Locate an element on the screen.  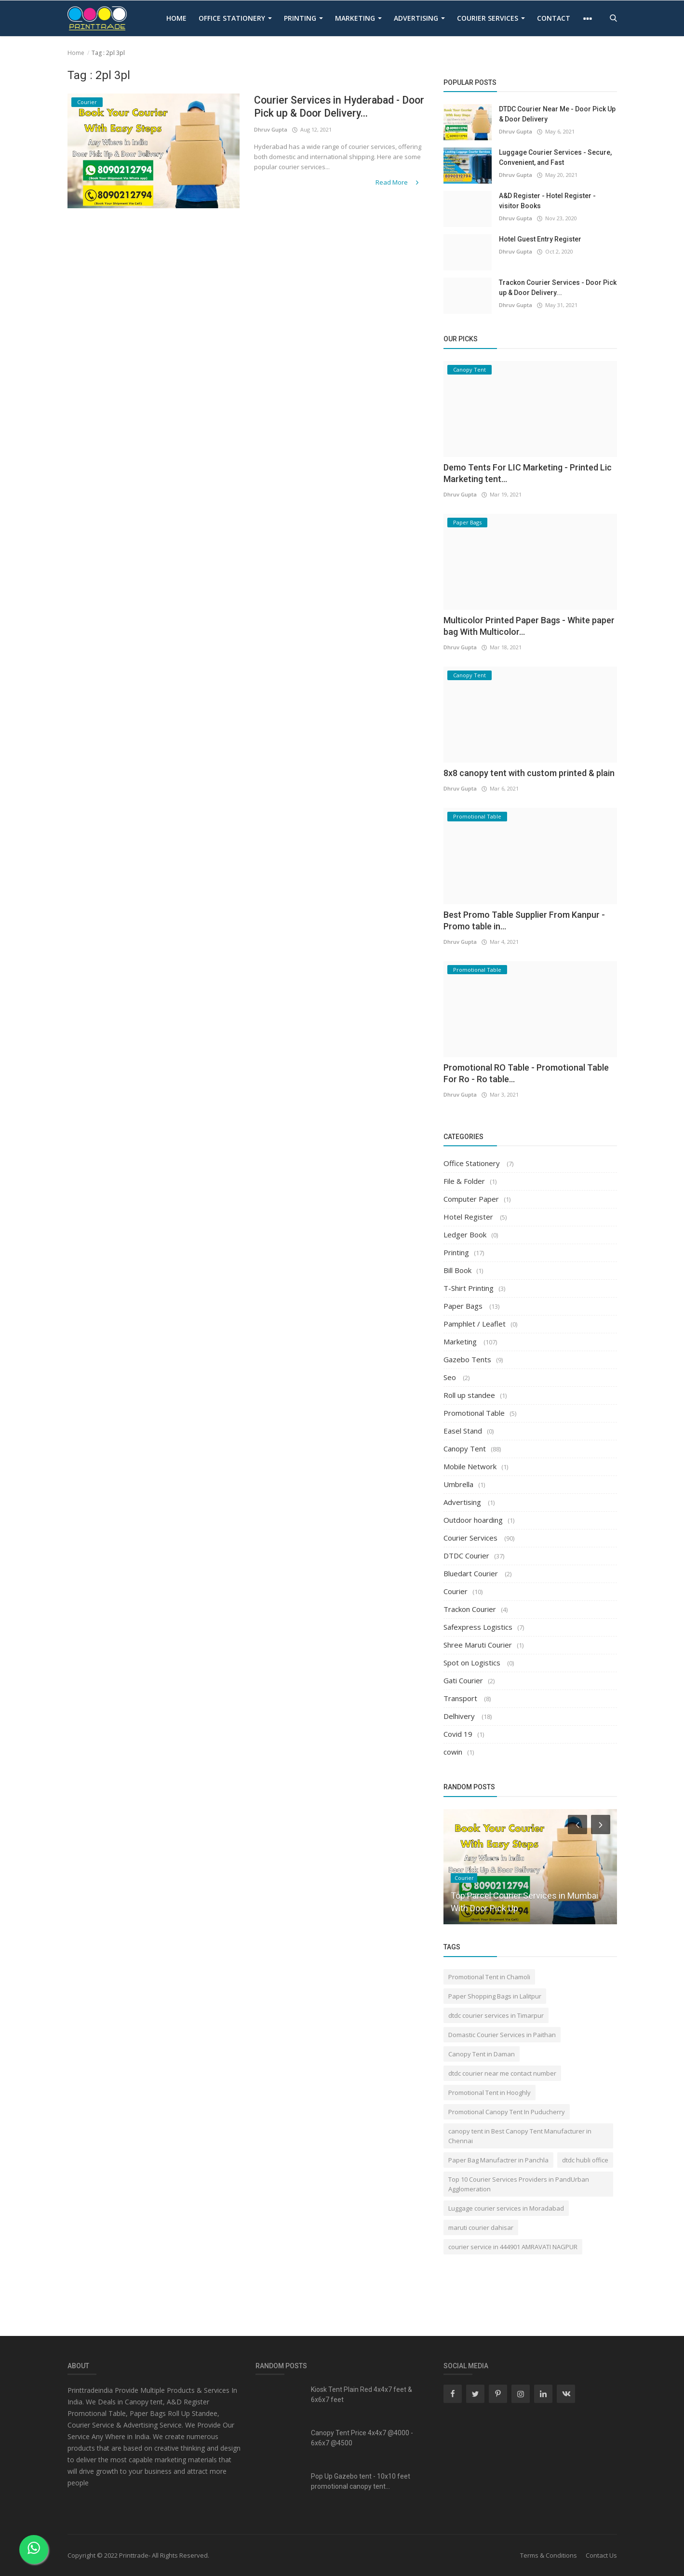
Trackon Courier is located at coordinates (469, 1609).